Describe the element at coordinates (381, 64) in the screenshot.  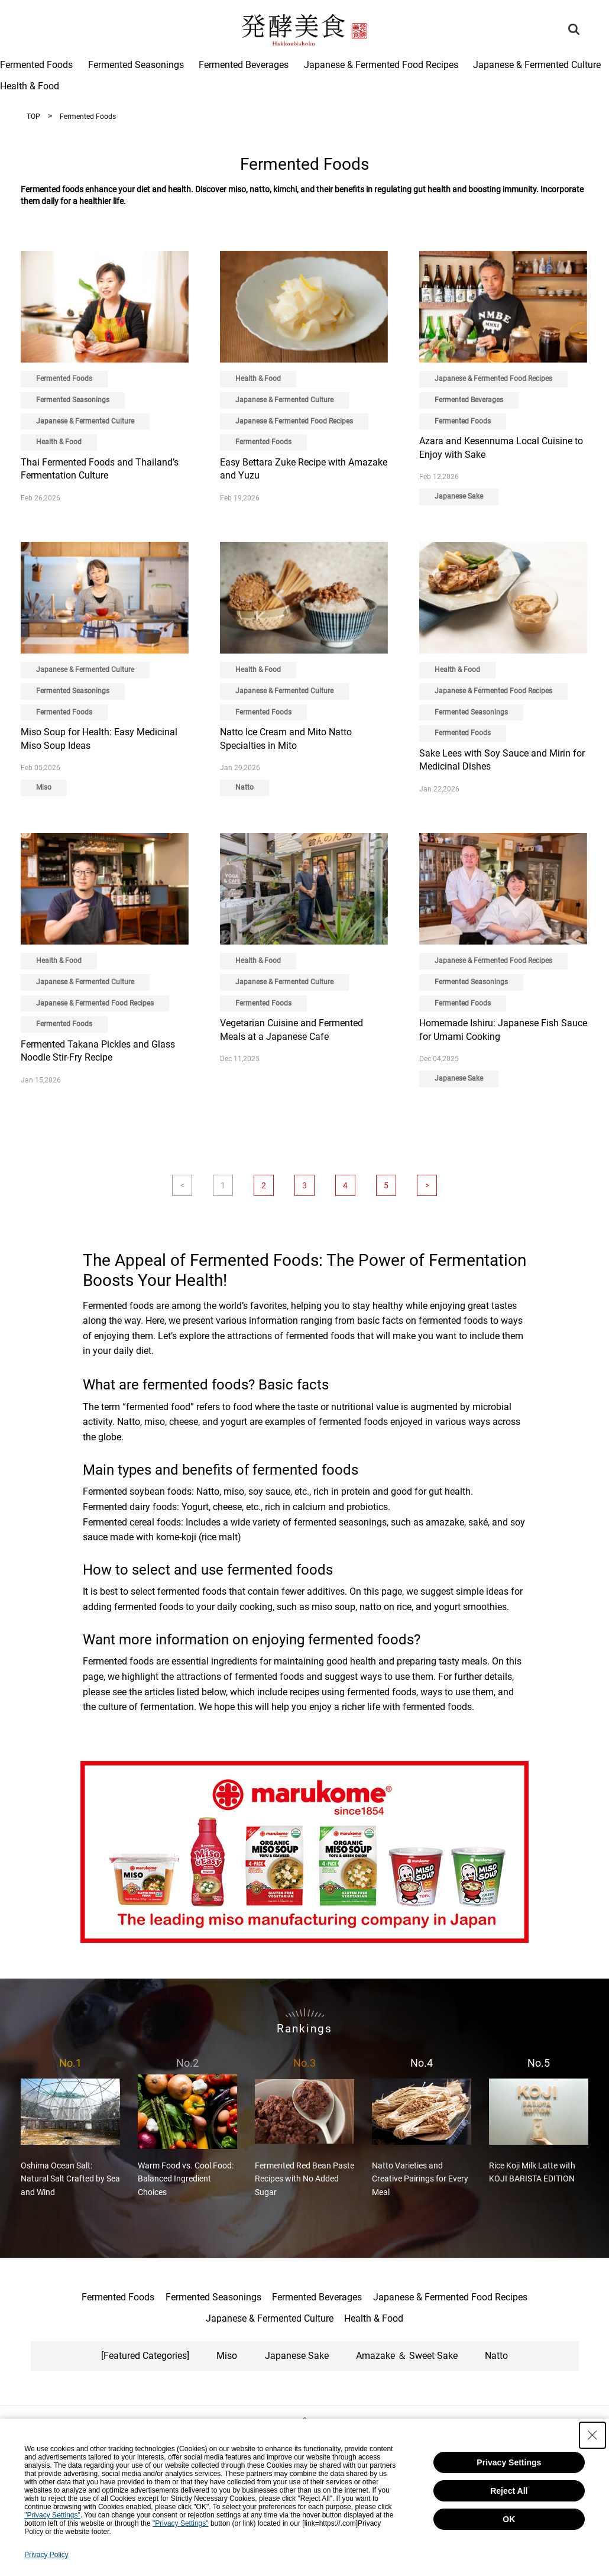
I see `Japanese & Fermented Food Recipes` at that location.